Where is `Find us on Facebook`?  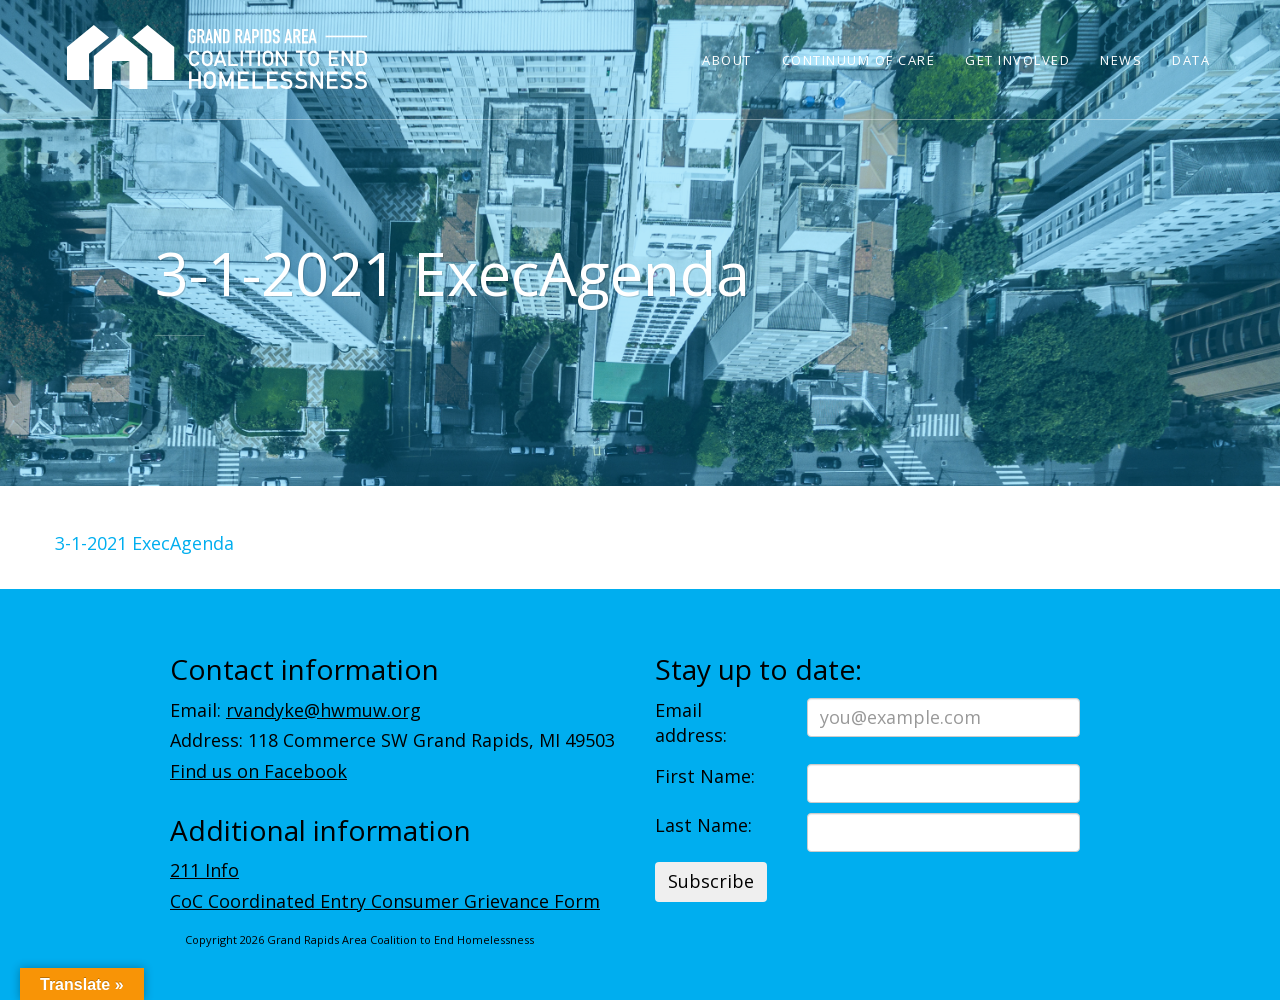 Find us on Facebook is located at coordinates (258, 771).